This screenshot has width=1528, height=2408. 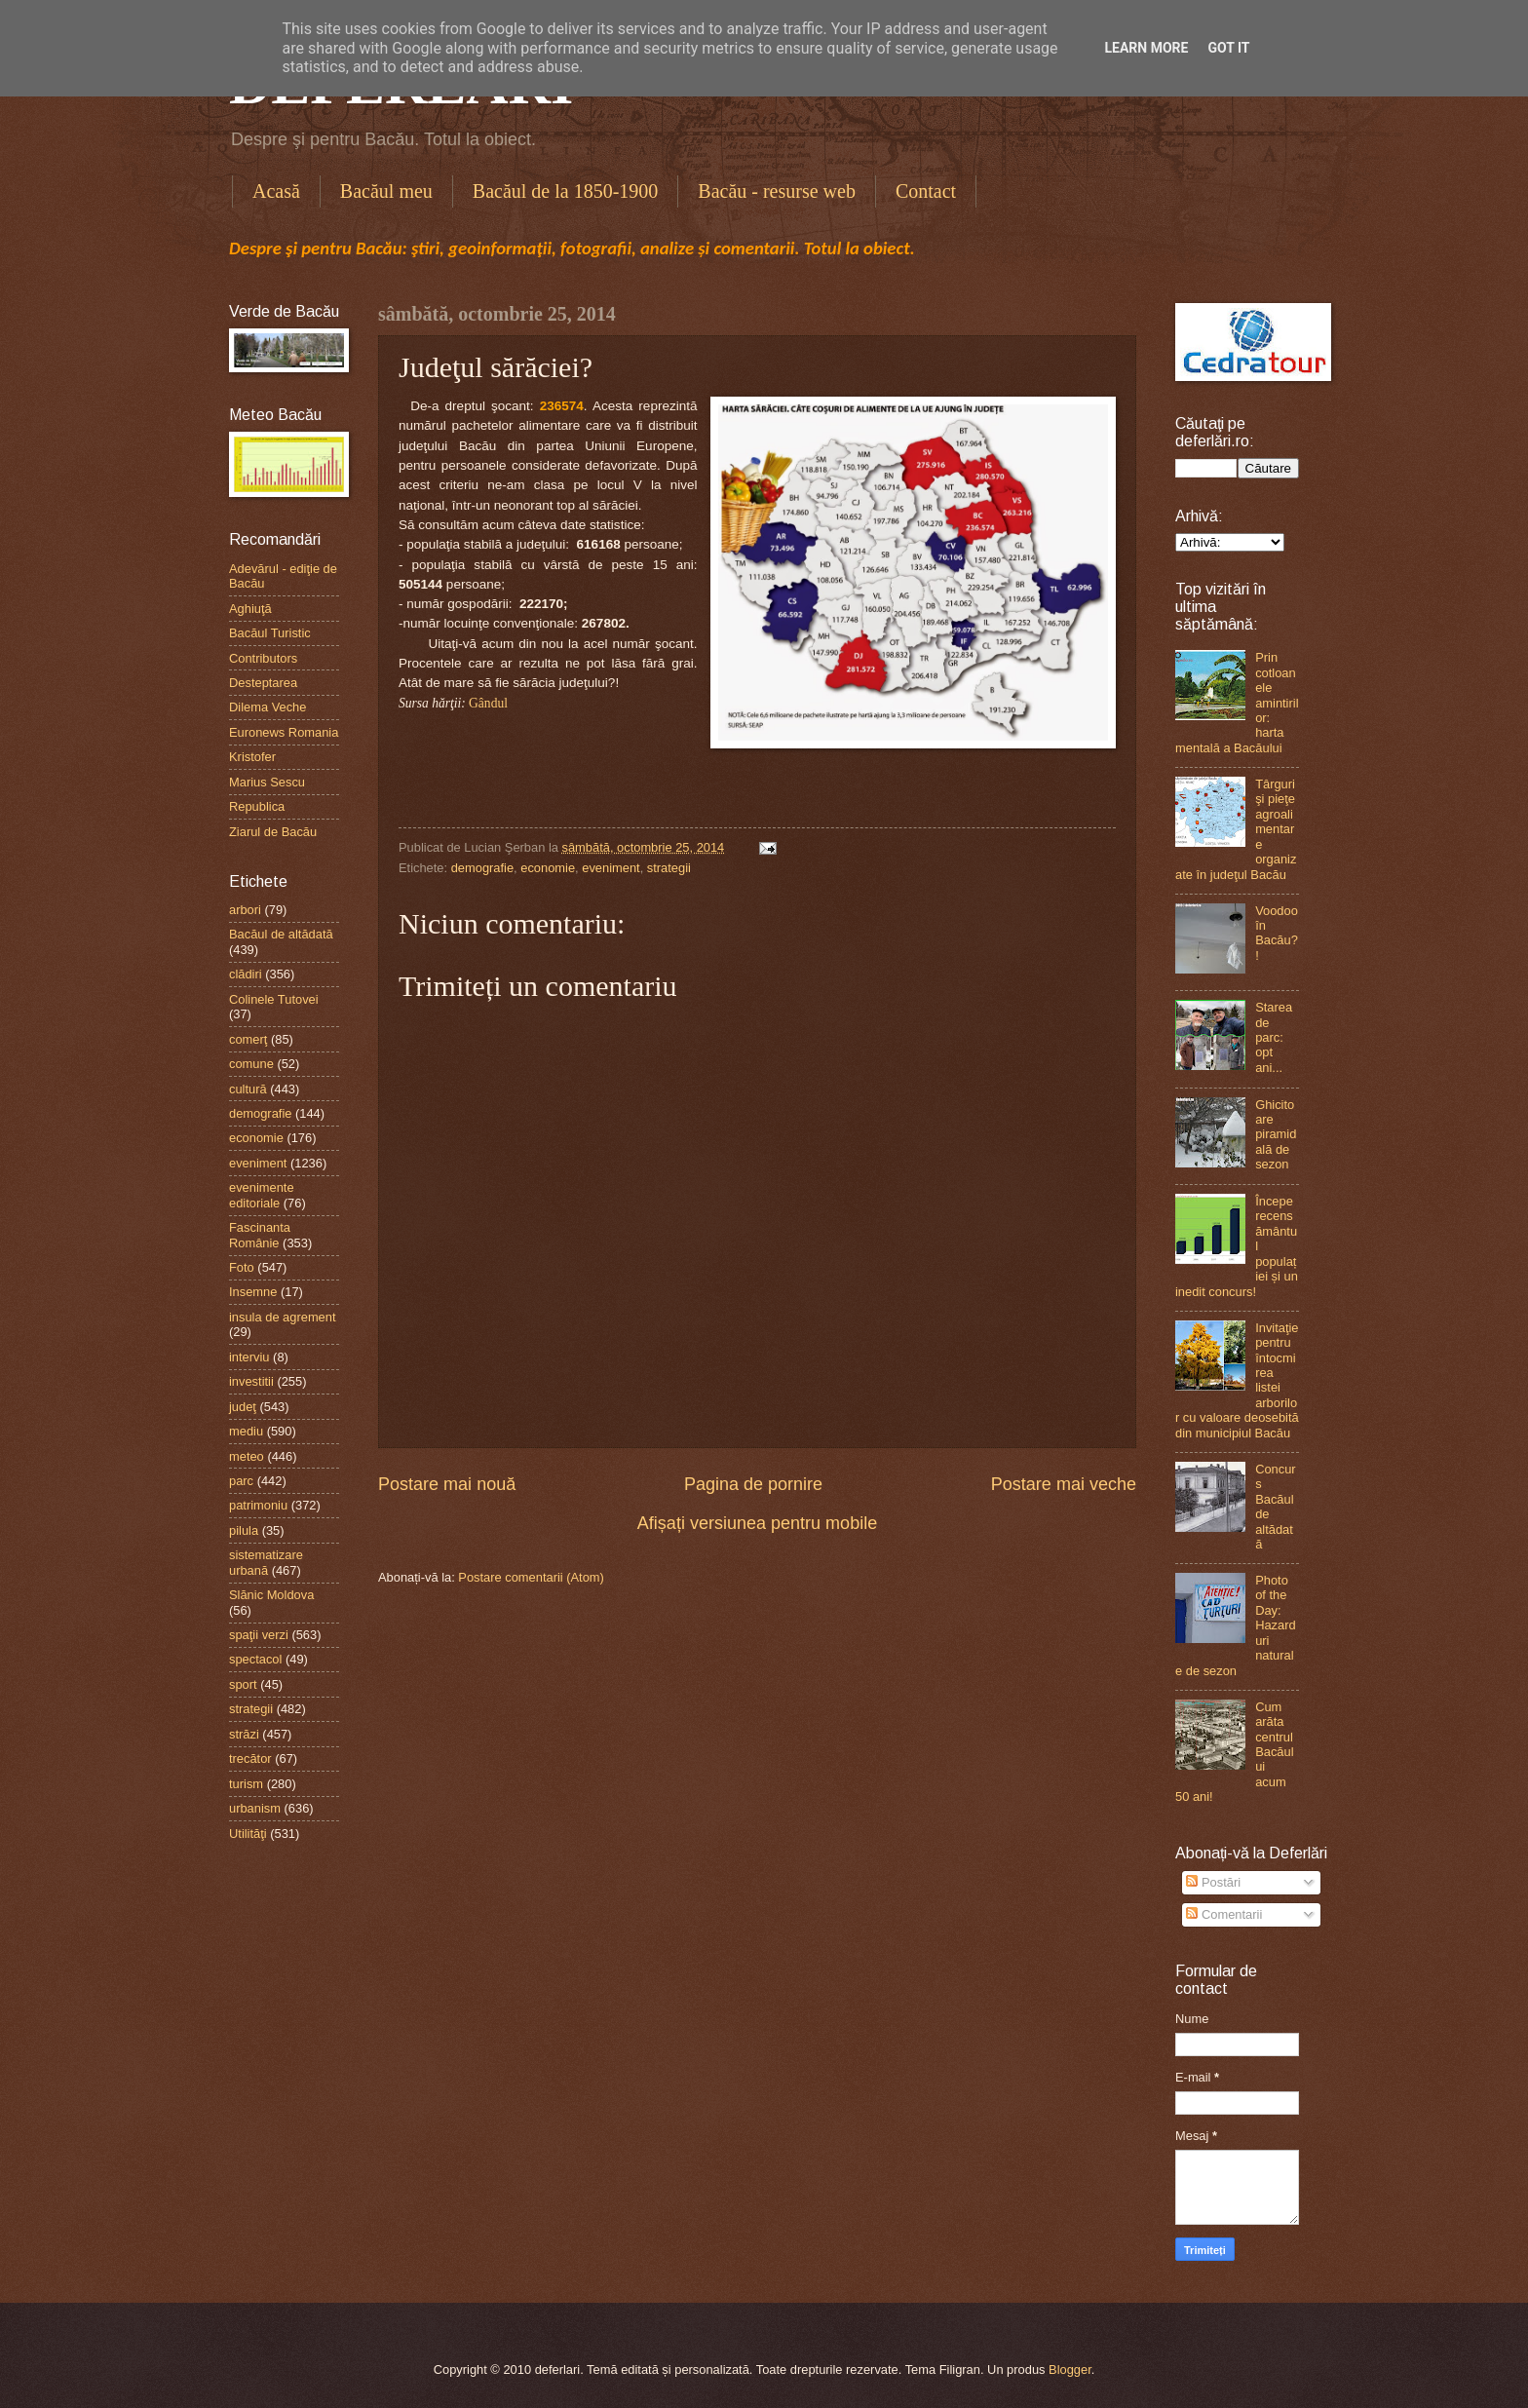 What do you see at coordinates (669, 867) in the screenshot?
I see `strategii` at bounding box center [669, 867].